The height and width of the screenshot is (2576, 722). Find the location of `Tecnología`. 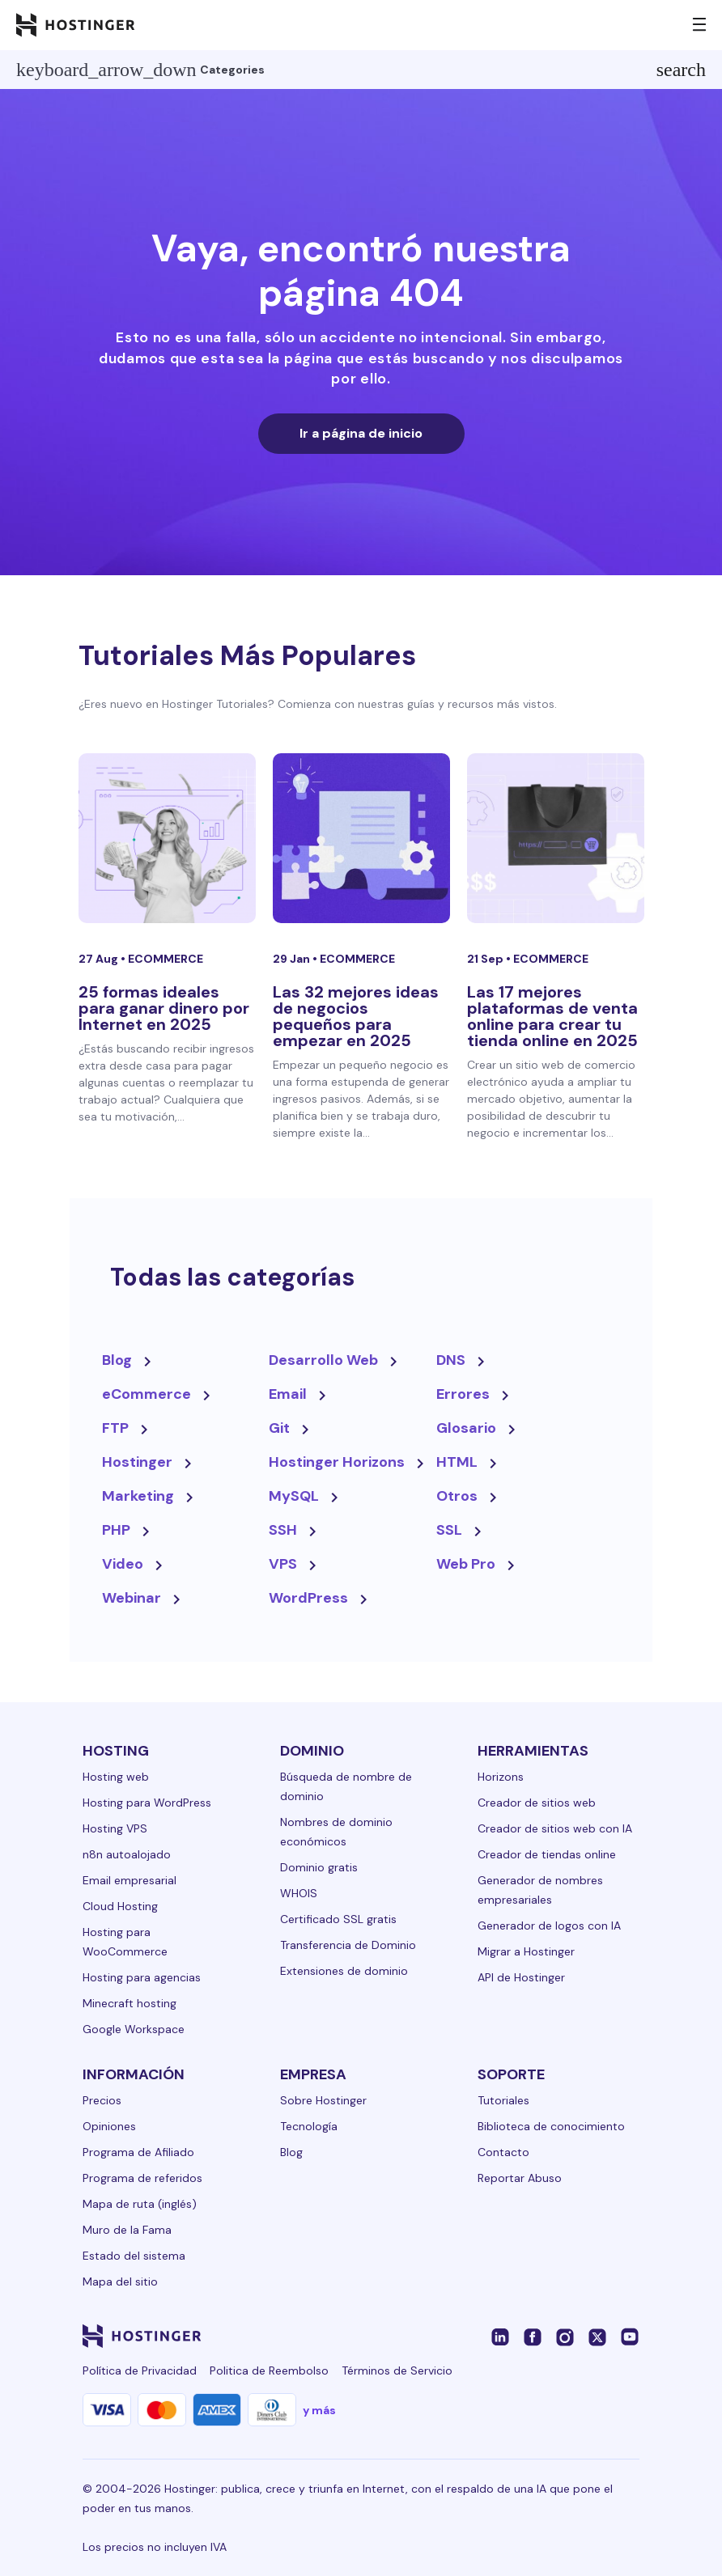

Tecnología is located at coordinates (309, 2126).